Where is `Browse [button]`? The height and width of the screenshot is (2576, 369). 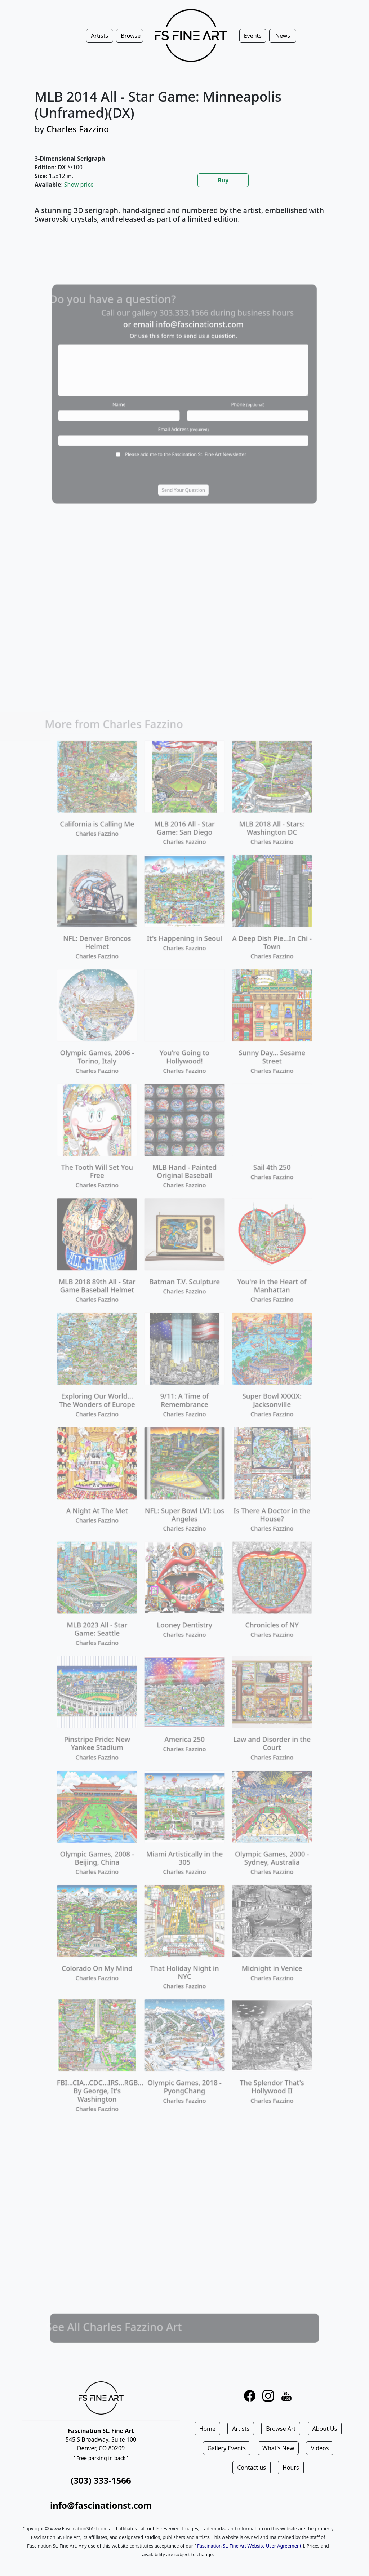 Browse [button] is located at coordinates (131, 36).